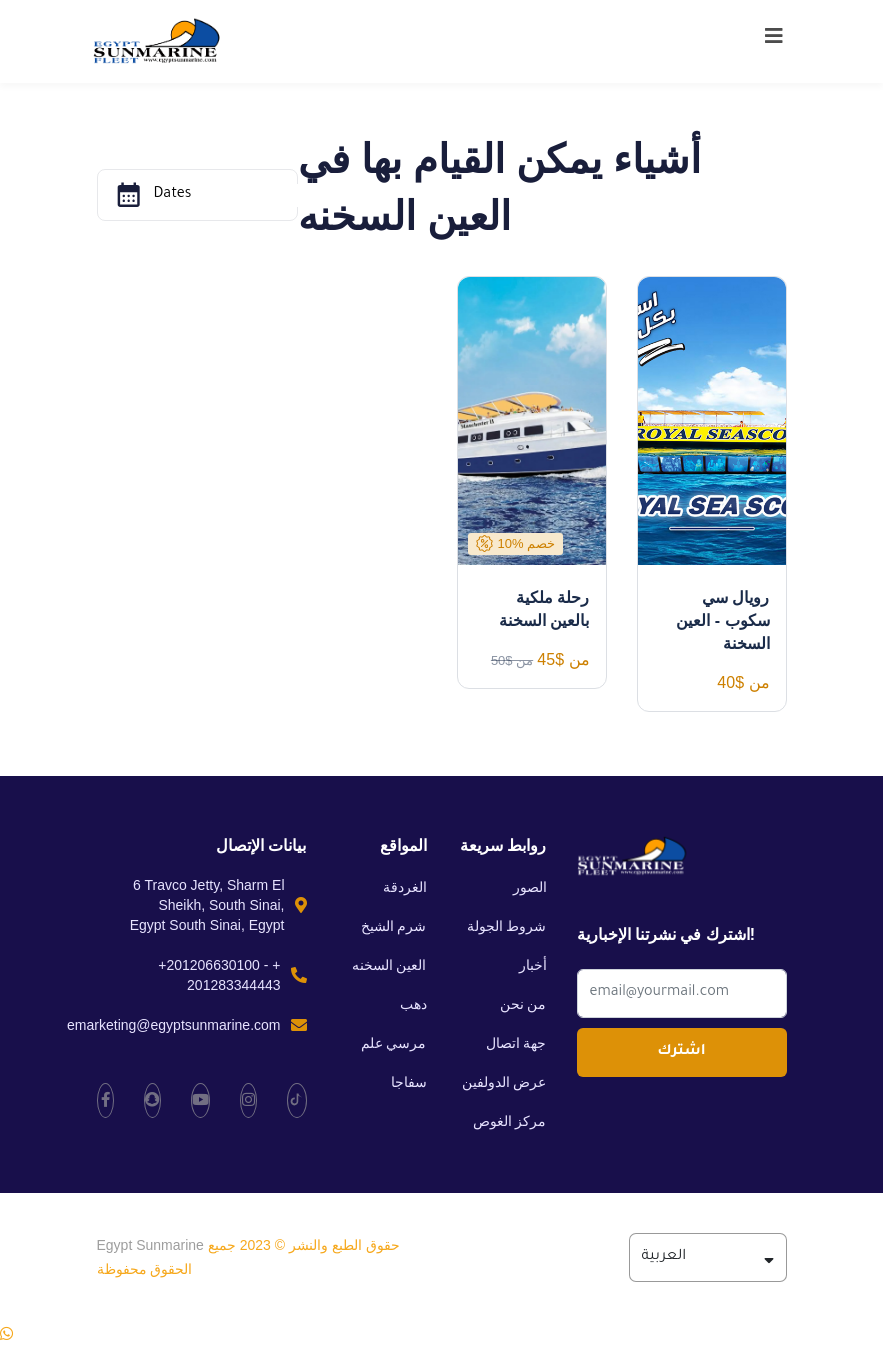 The image size is (883, 1346). I want to click on دهب, so click(413, 1004).